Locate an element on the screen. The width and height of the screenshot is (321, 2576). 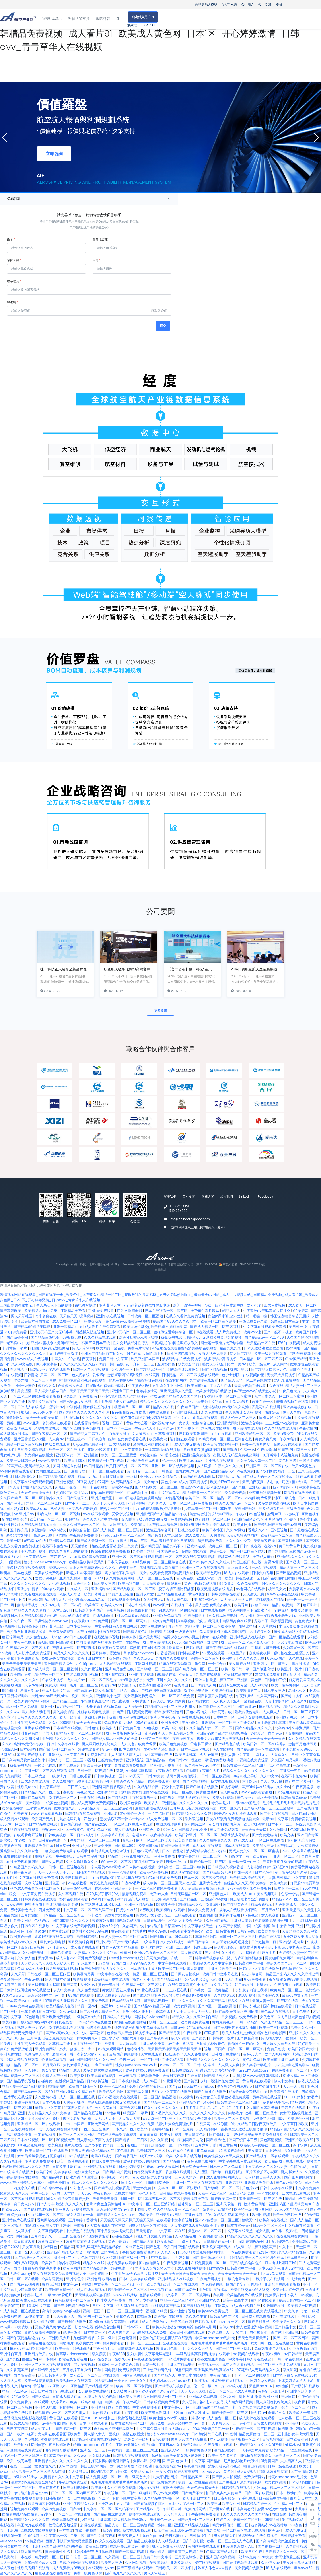
www国产 is located at coordinates (161, 1605).